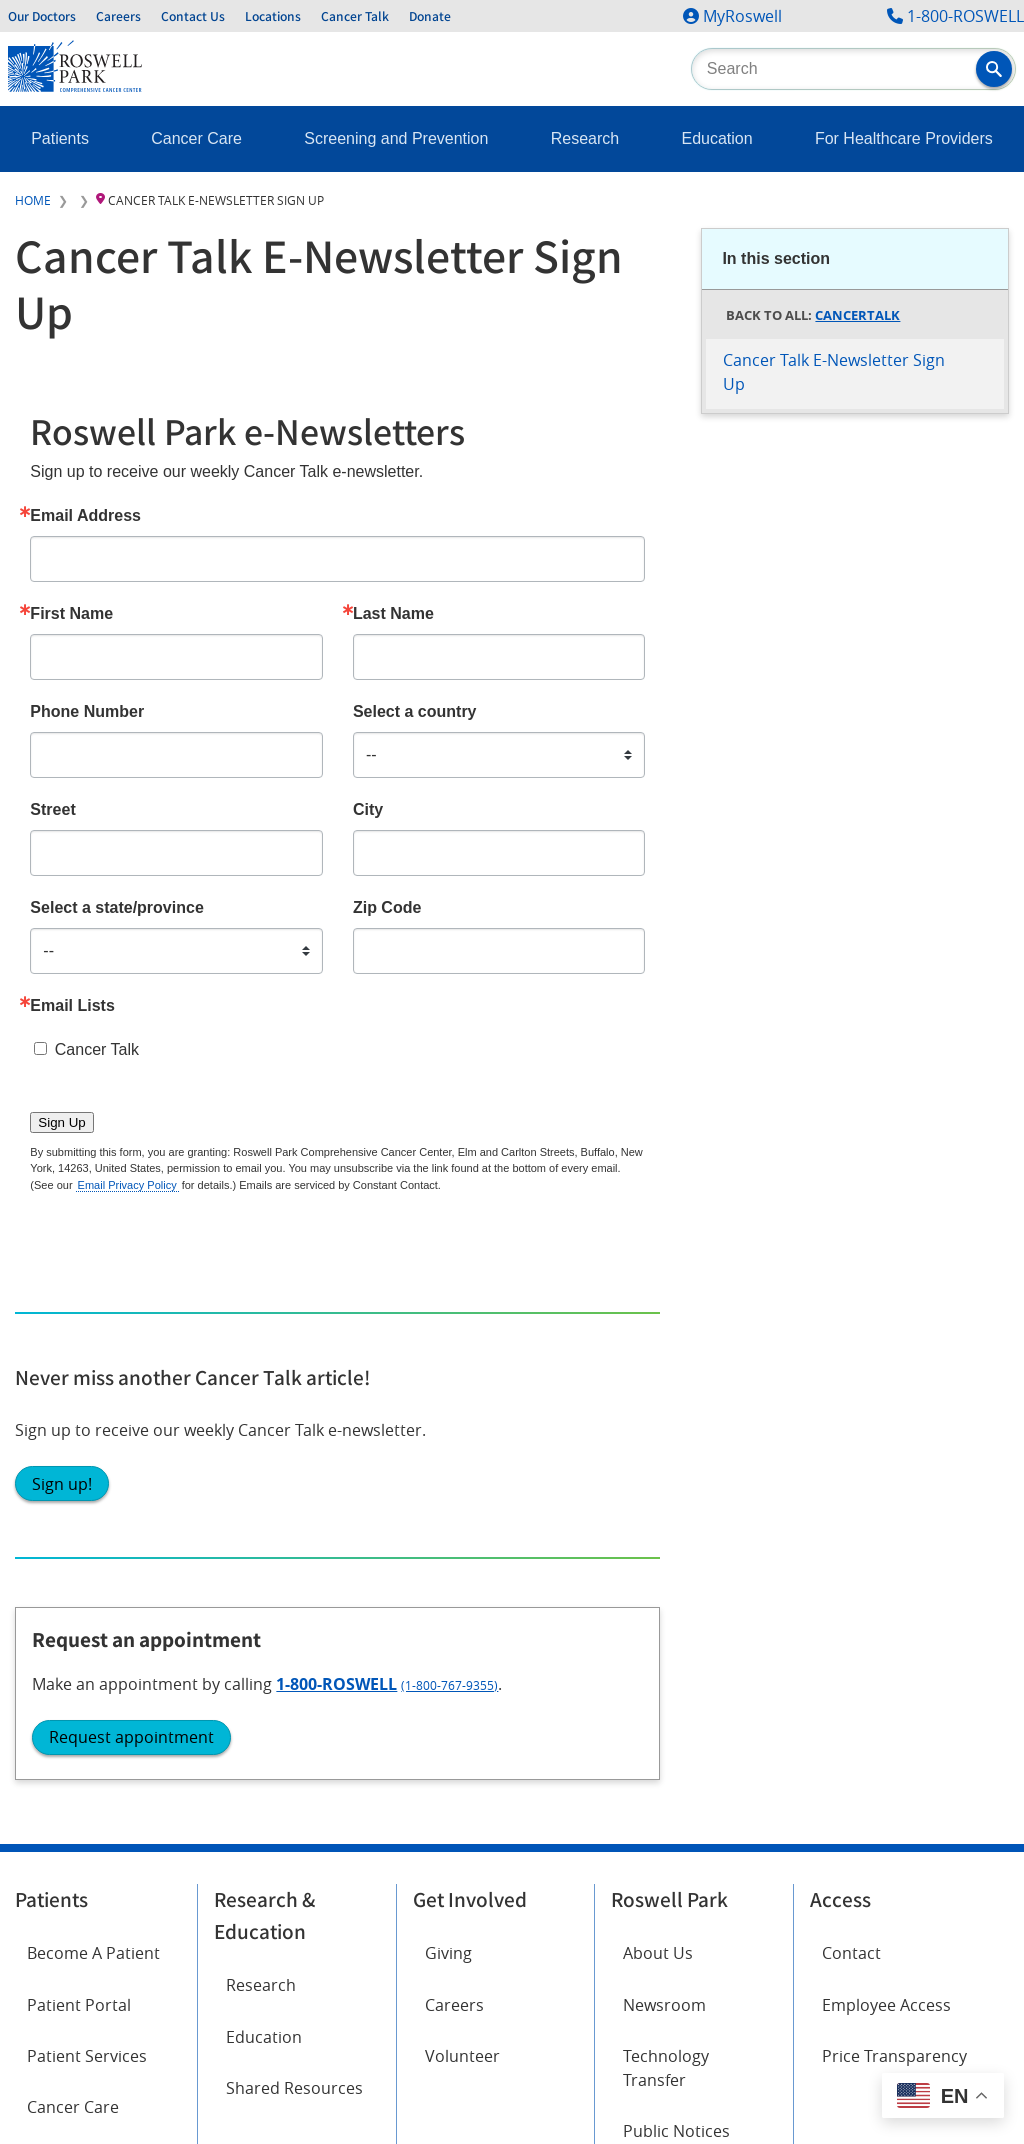  Describe the element at coordinates (294, 1540) in the screenshot. I see `Shared Resources` at that location.